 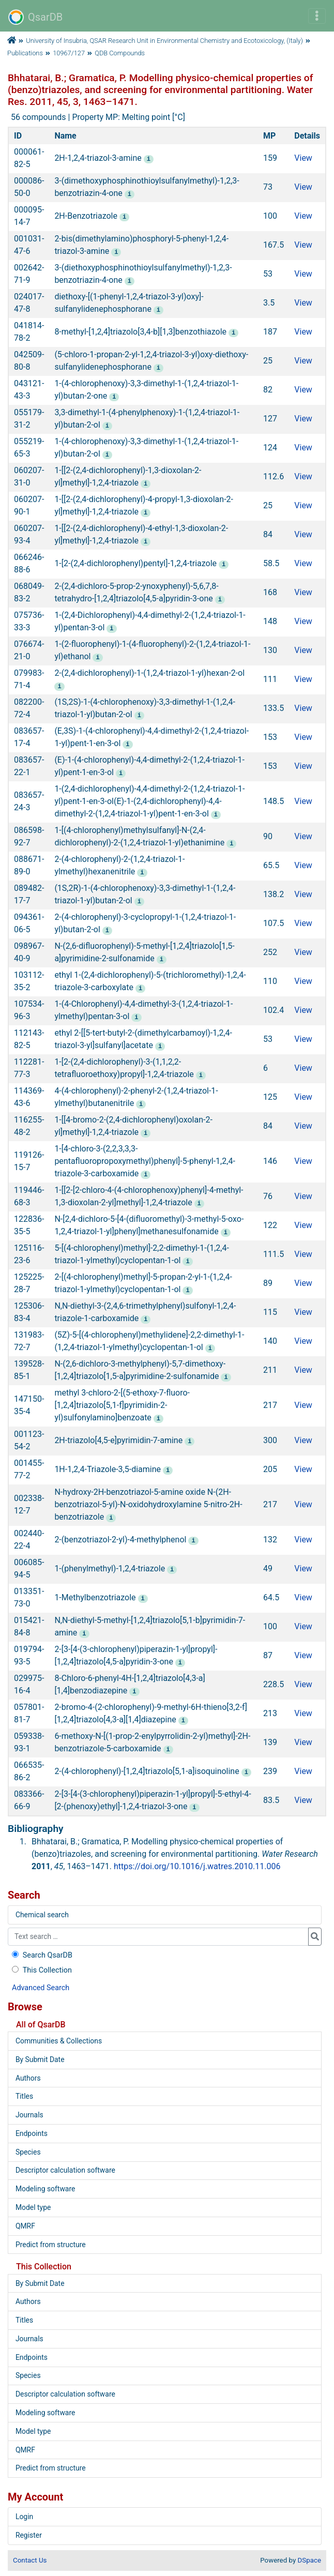 What do you see at coordinates (41, 1970) in the screenshot?
I see `This Collection` at bounding box center [41, 1970].